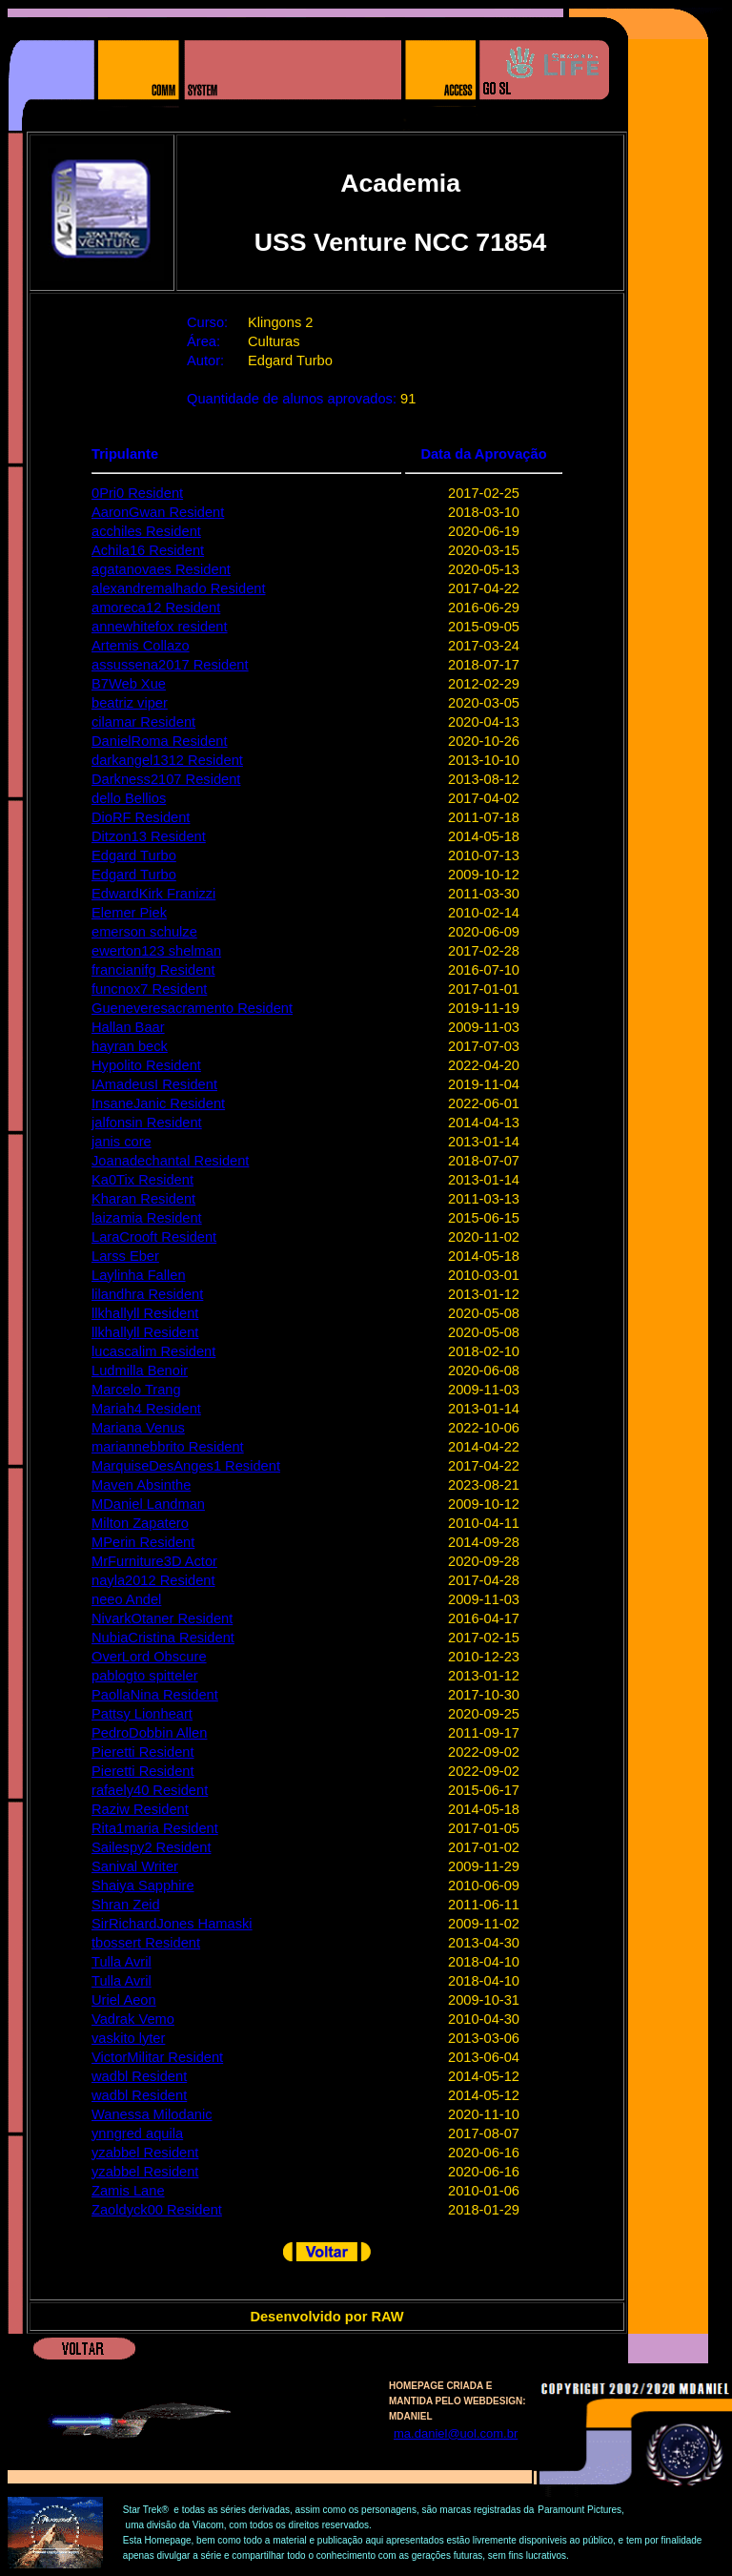  I want to click on cilamar Resident, so click(143, 722).